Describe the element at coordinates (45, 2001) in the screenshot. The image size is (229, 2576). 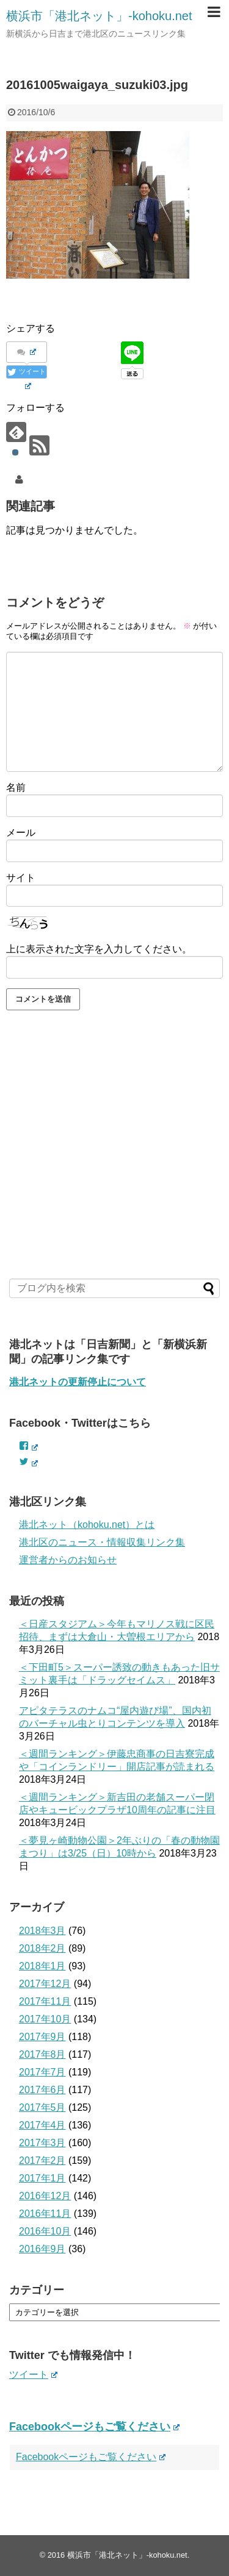
I see `2017年11月` at that location.